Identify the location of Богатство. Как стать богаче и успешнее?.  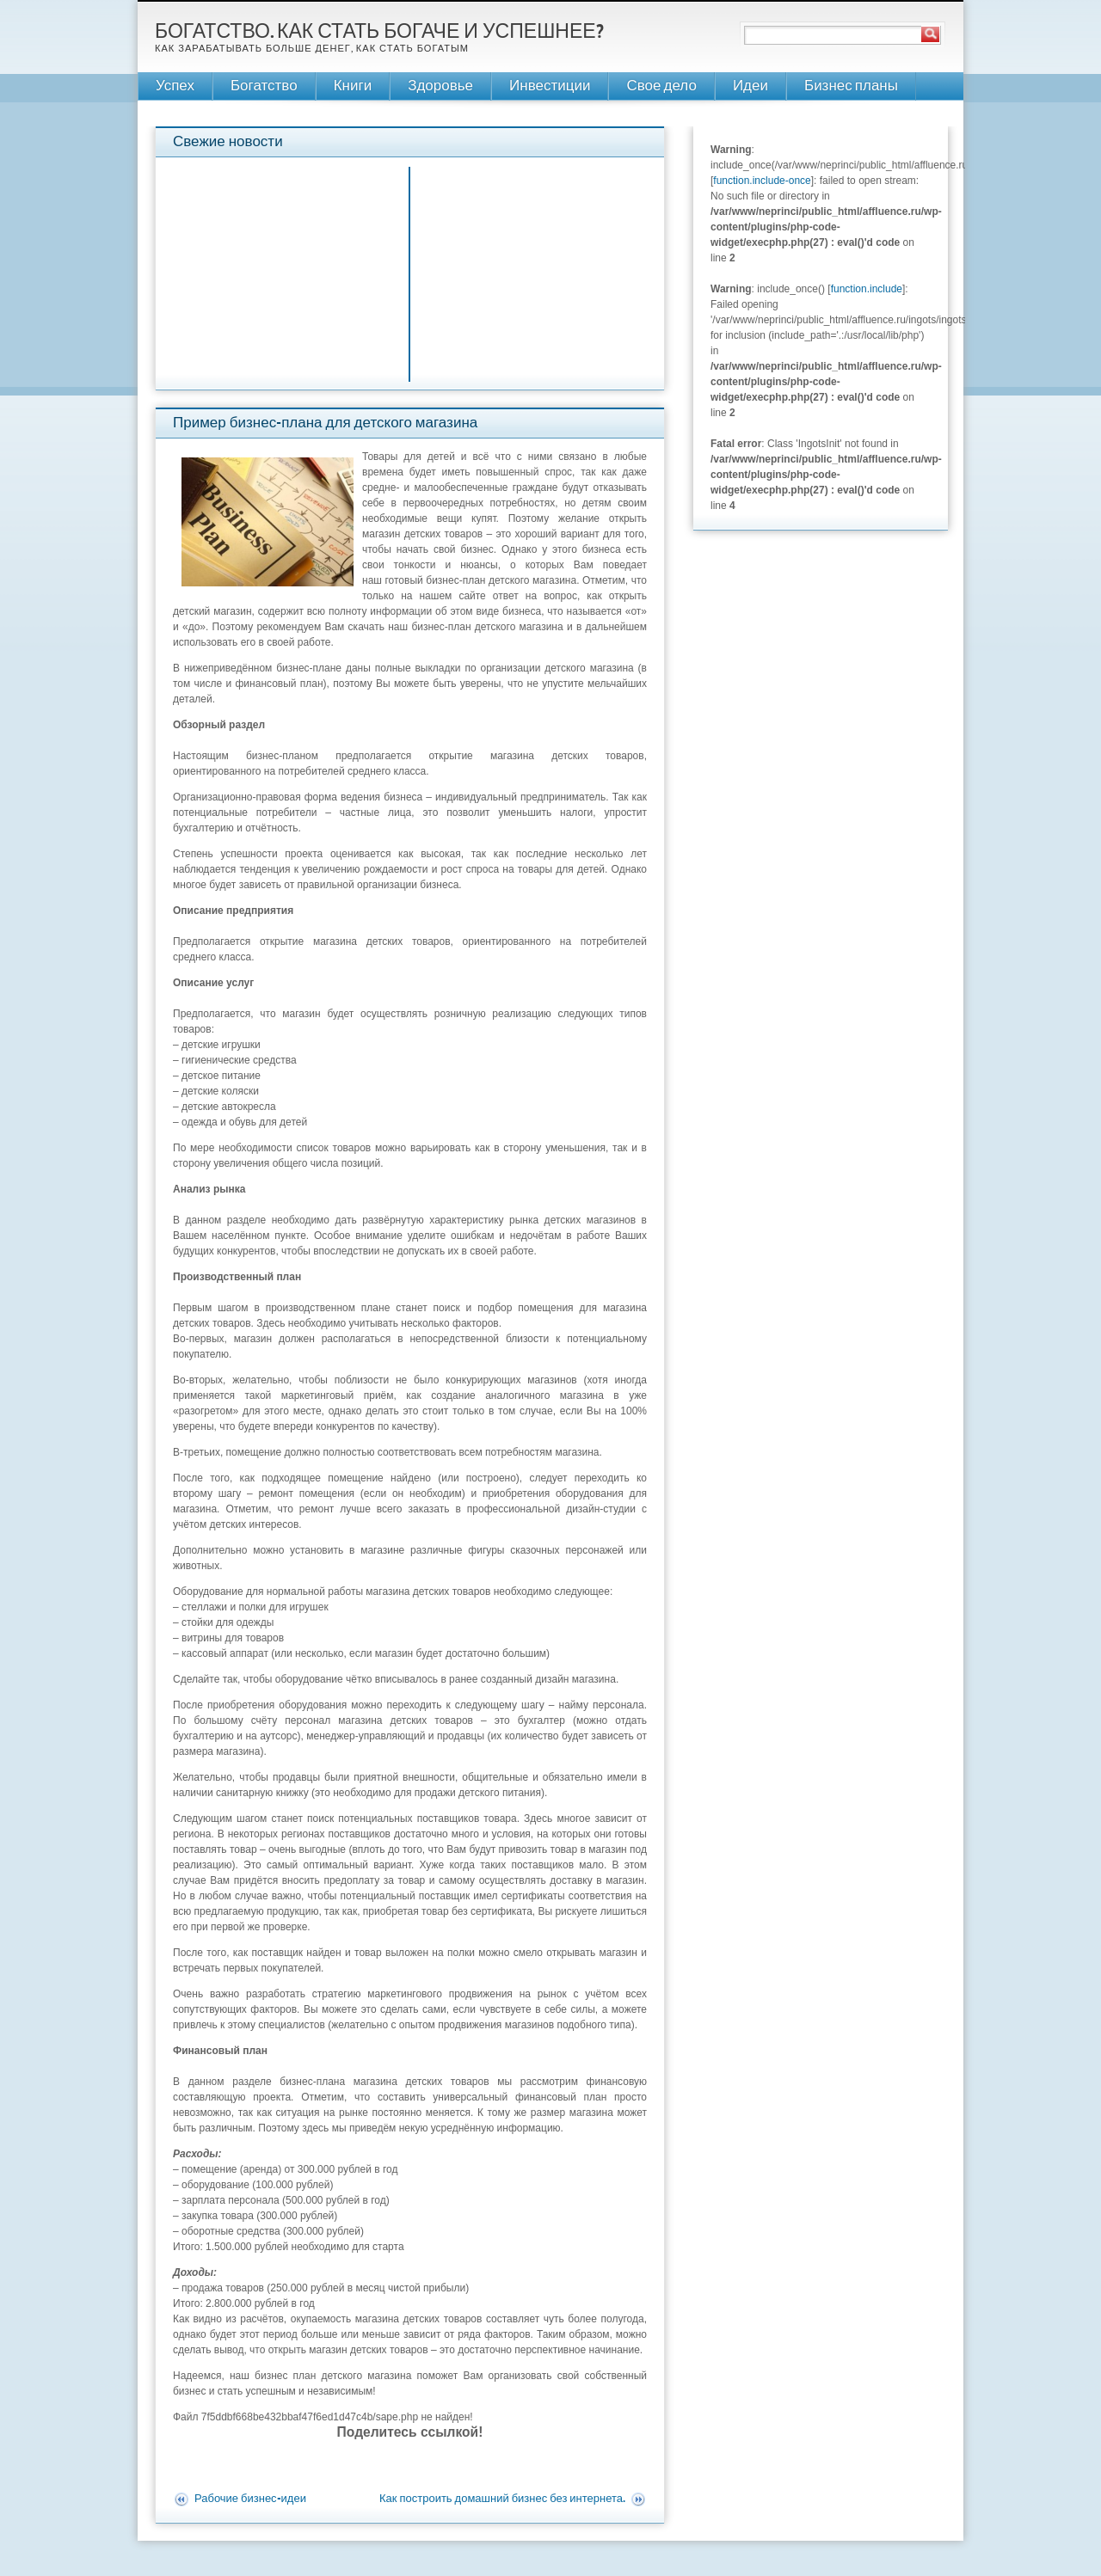
(379, 33).